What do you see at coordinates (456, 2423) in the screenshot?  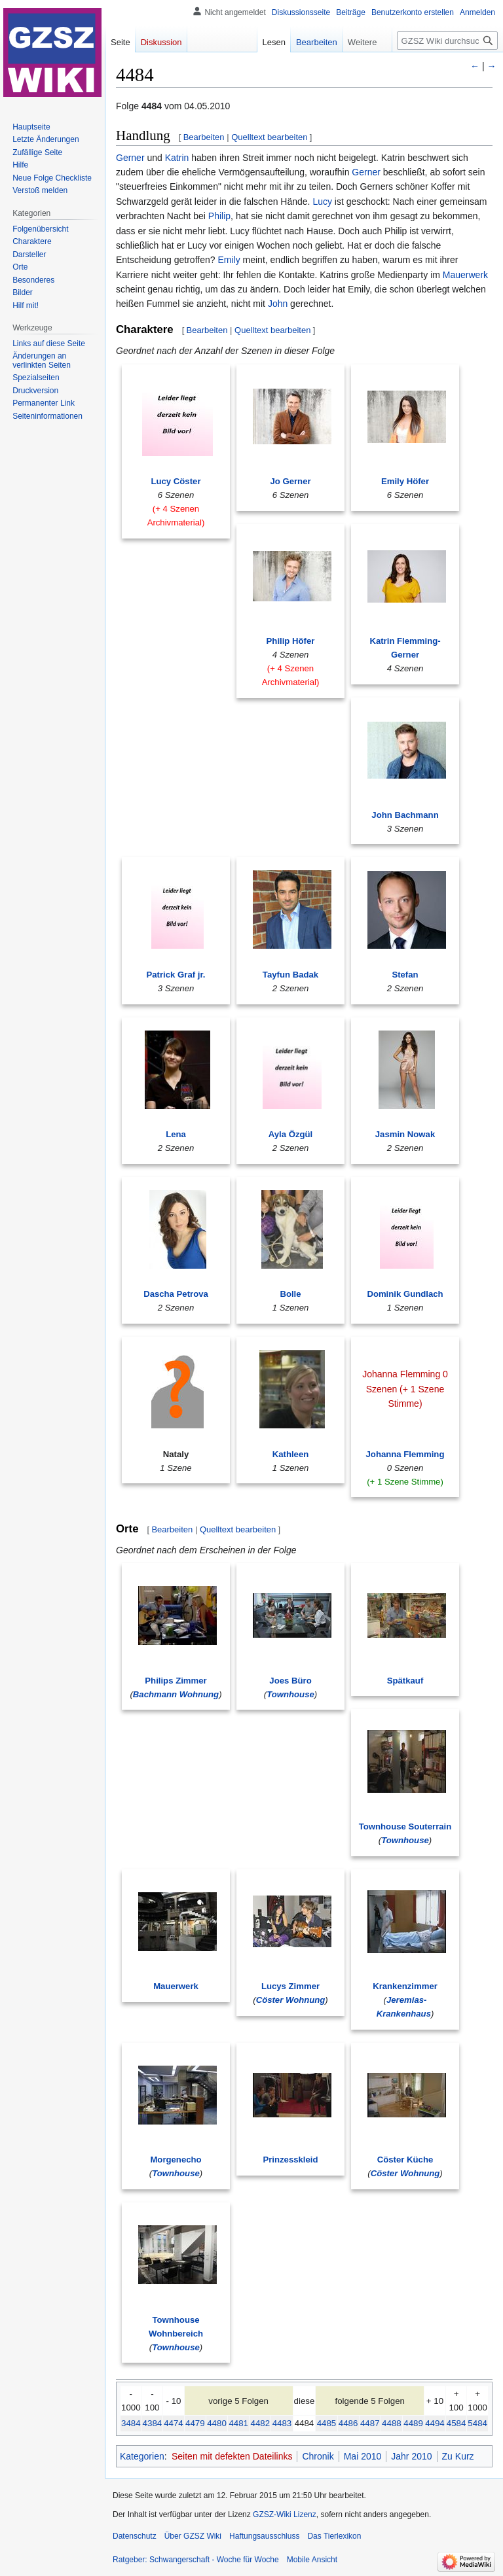 I see `4584` at bounding box center [456, 2423].